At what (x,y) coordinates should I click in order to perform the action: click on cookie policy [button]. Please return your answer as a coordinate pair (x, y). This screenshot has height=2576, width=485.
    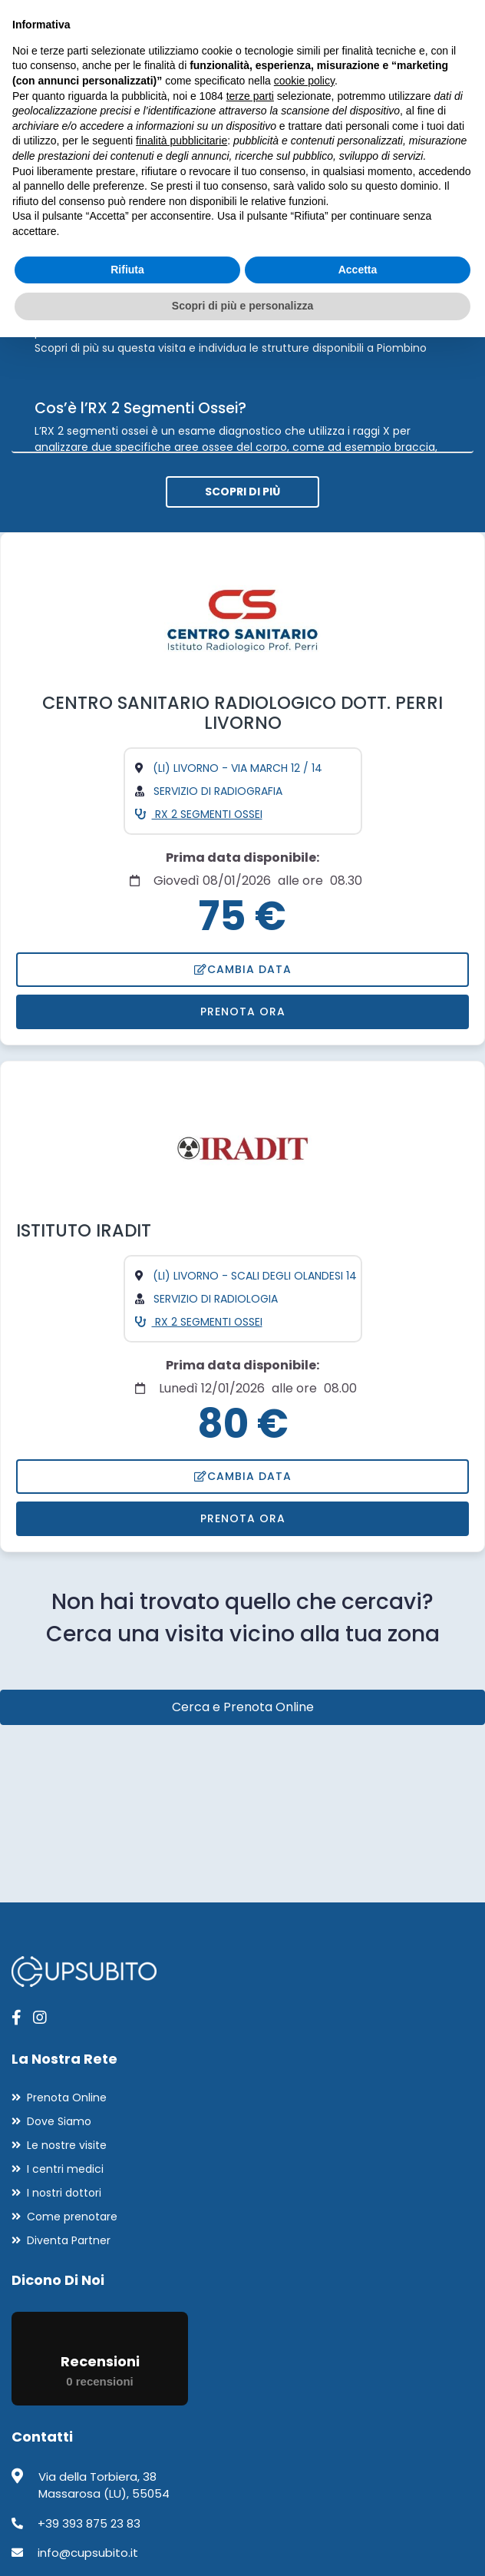
    Looking at the image, I should click on (304, 80).